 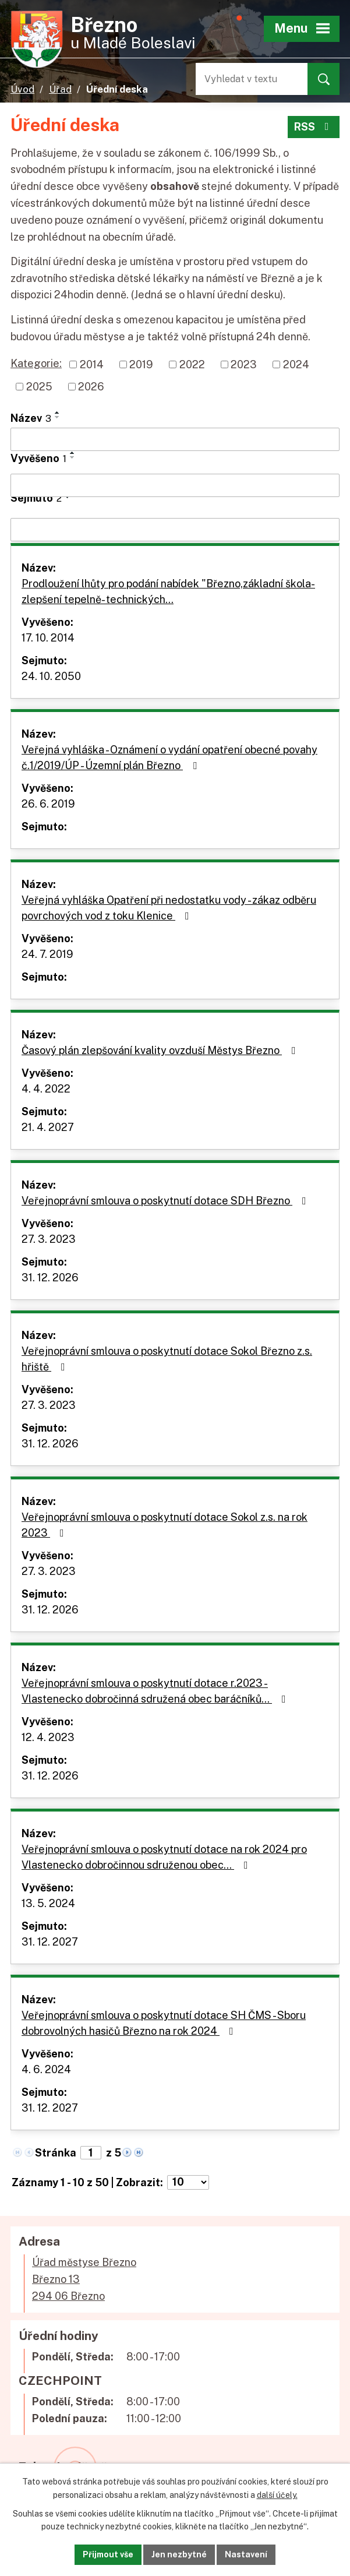 I want to click on Prodloužení lhůty pro podání nabídek "Březno,základní škola-zlepšení tepelně- technických…, so click(x=168, y=591).